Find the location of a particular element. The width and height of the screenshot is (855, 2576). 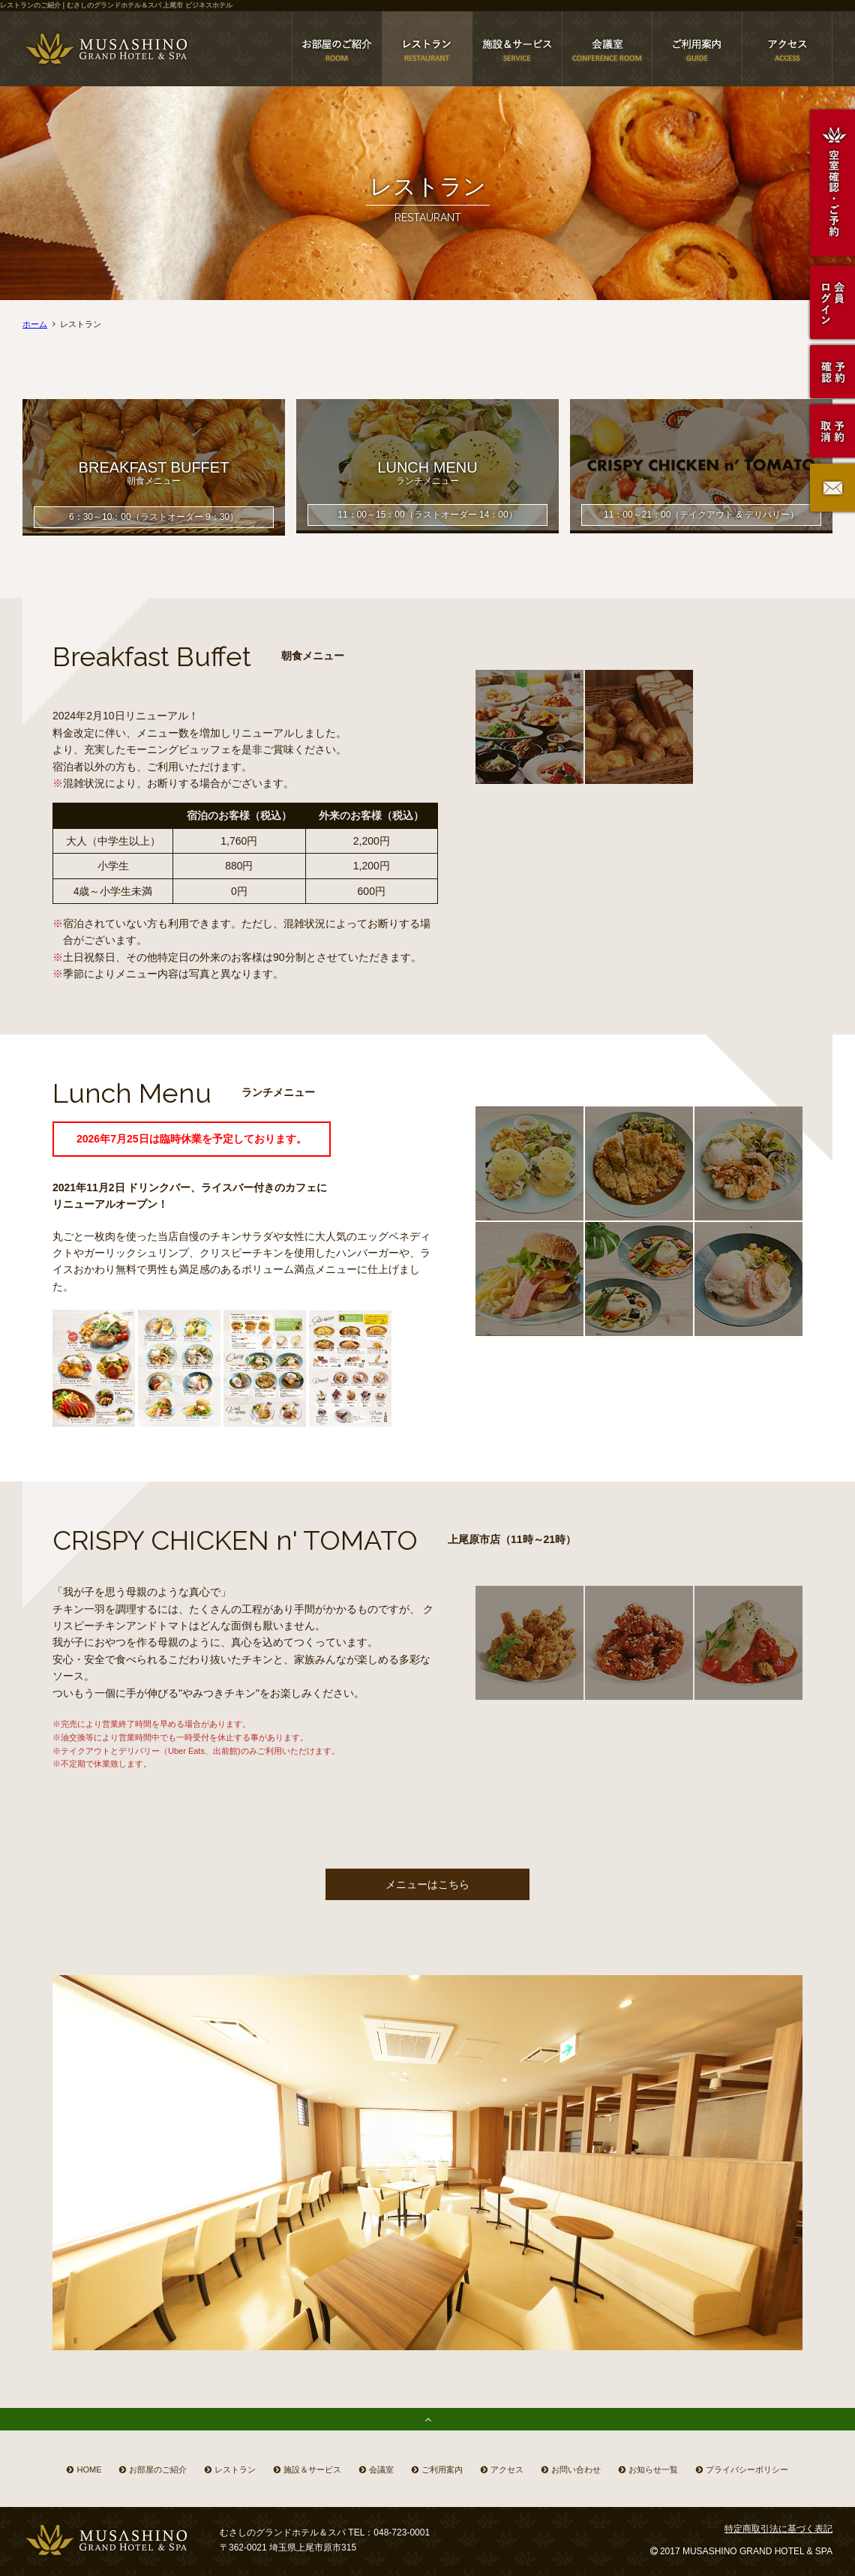

上尾市 ホテル レストラン is located at coordinates (427, 48).